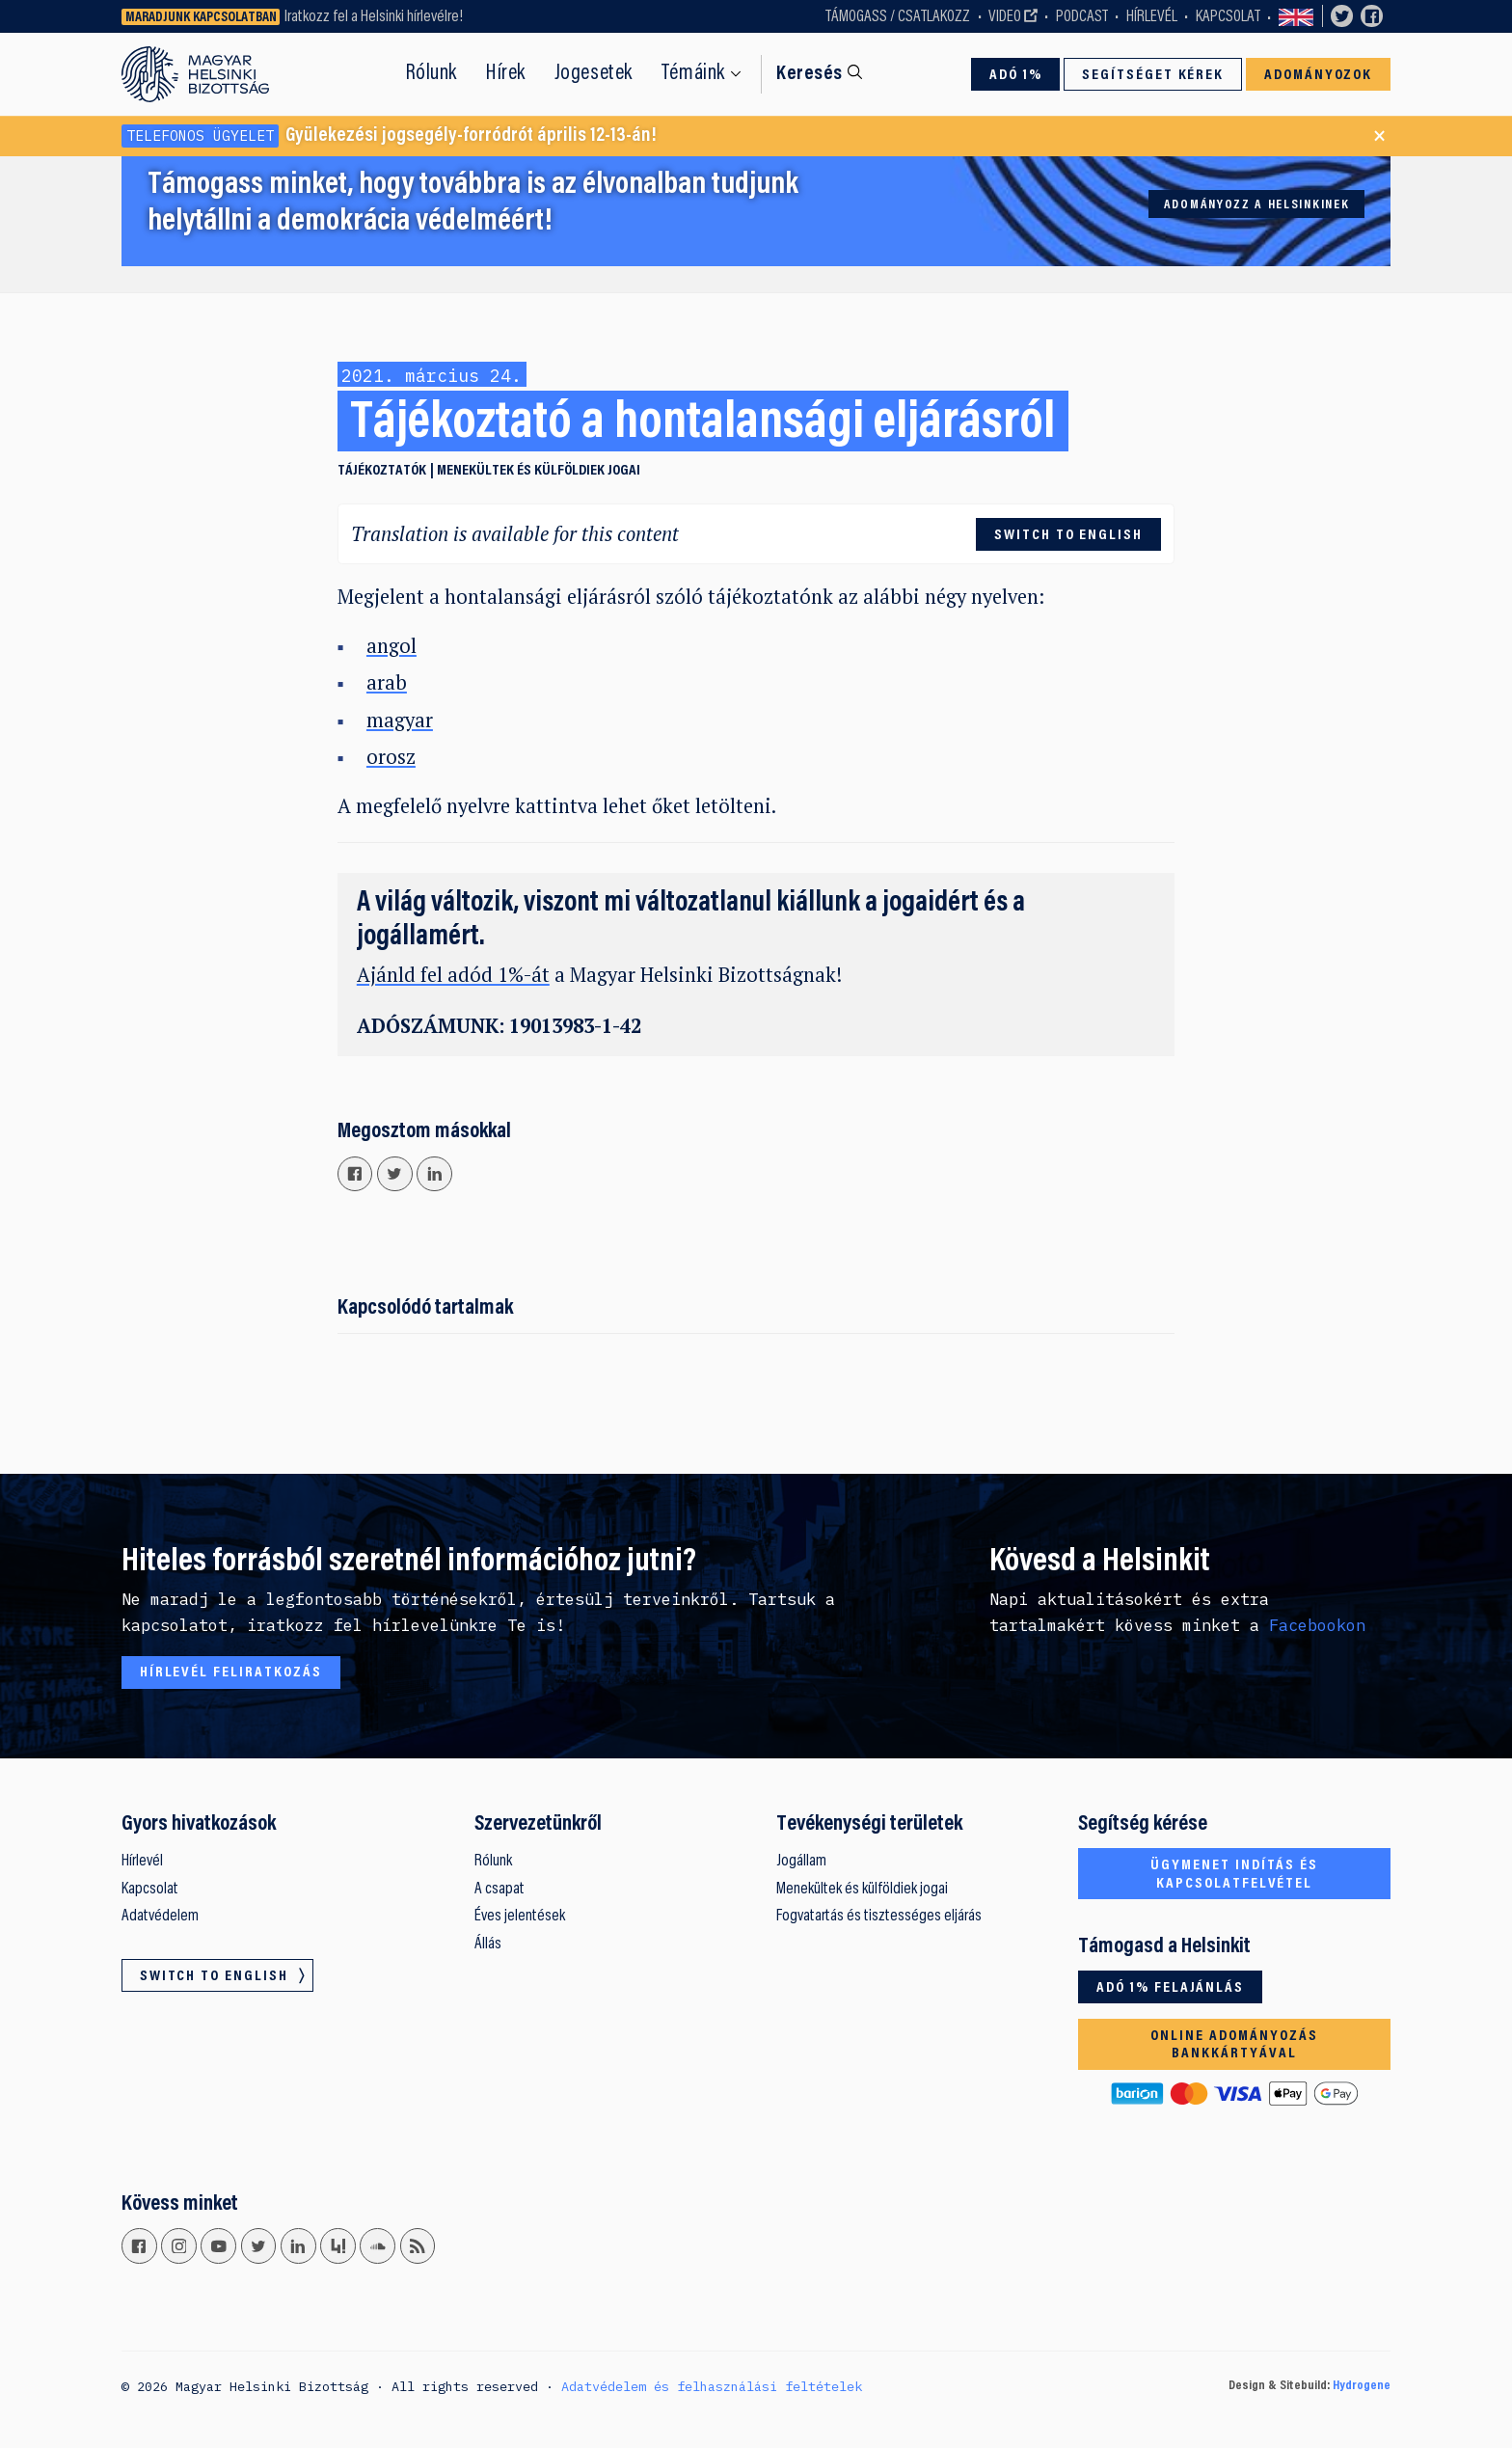 This screenshot has height=2448, width=1512. What do you see at coordinates (801, 1861) in the screenshot?
I see `Jogállam` at bounding box center [801, 1861].